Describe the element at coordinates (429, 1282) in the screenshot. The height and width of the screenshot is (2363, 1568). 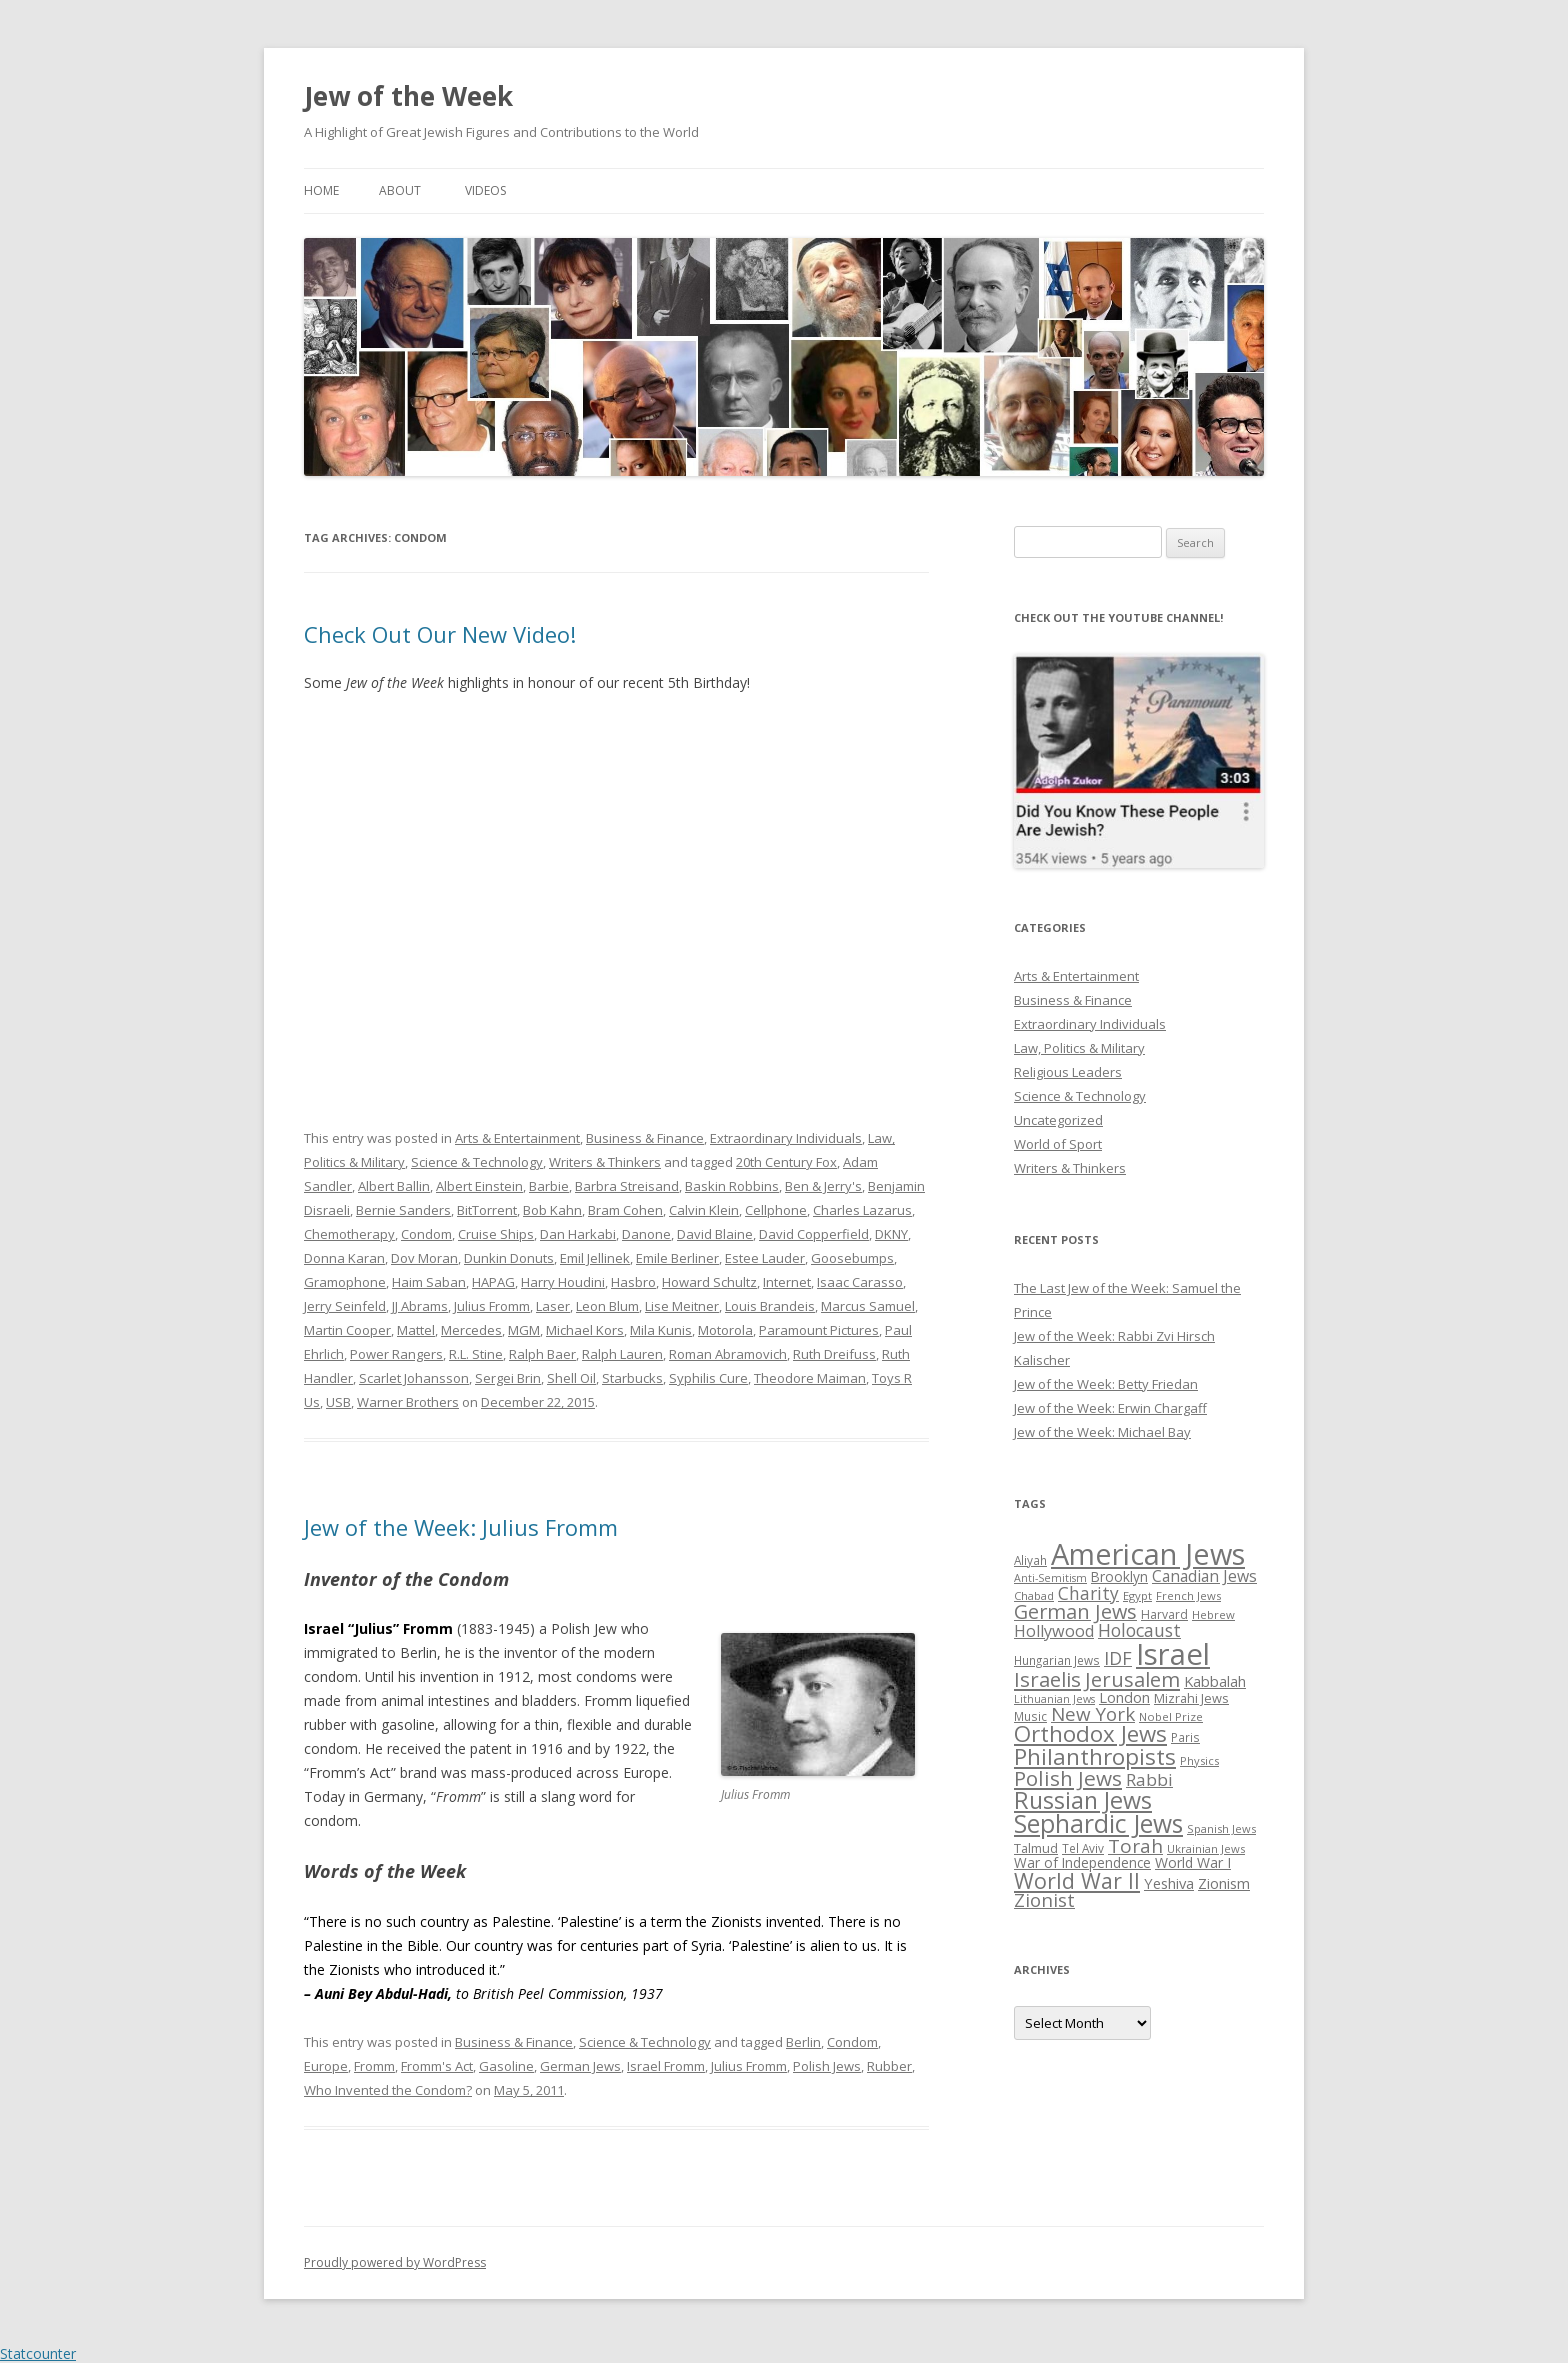
I see `Haim Saban` at that location.